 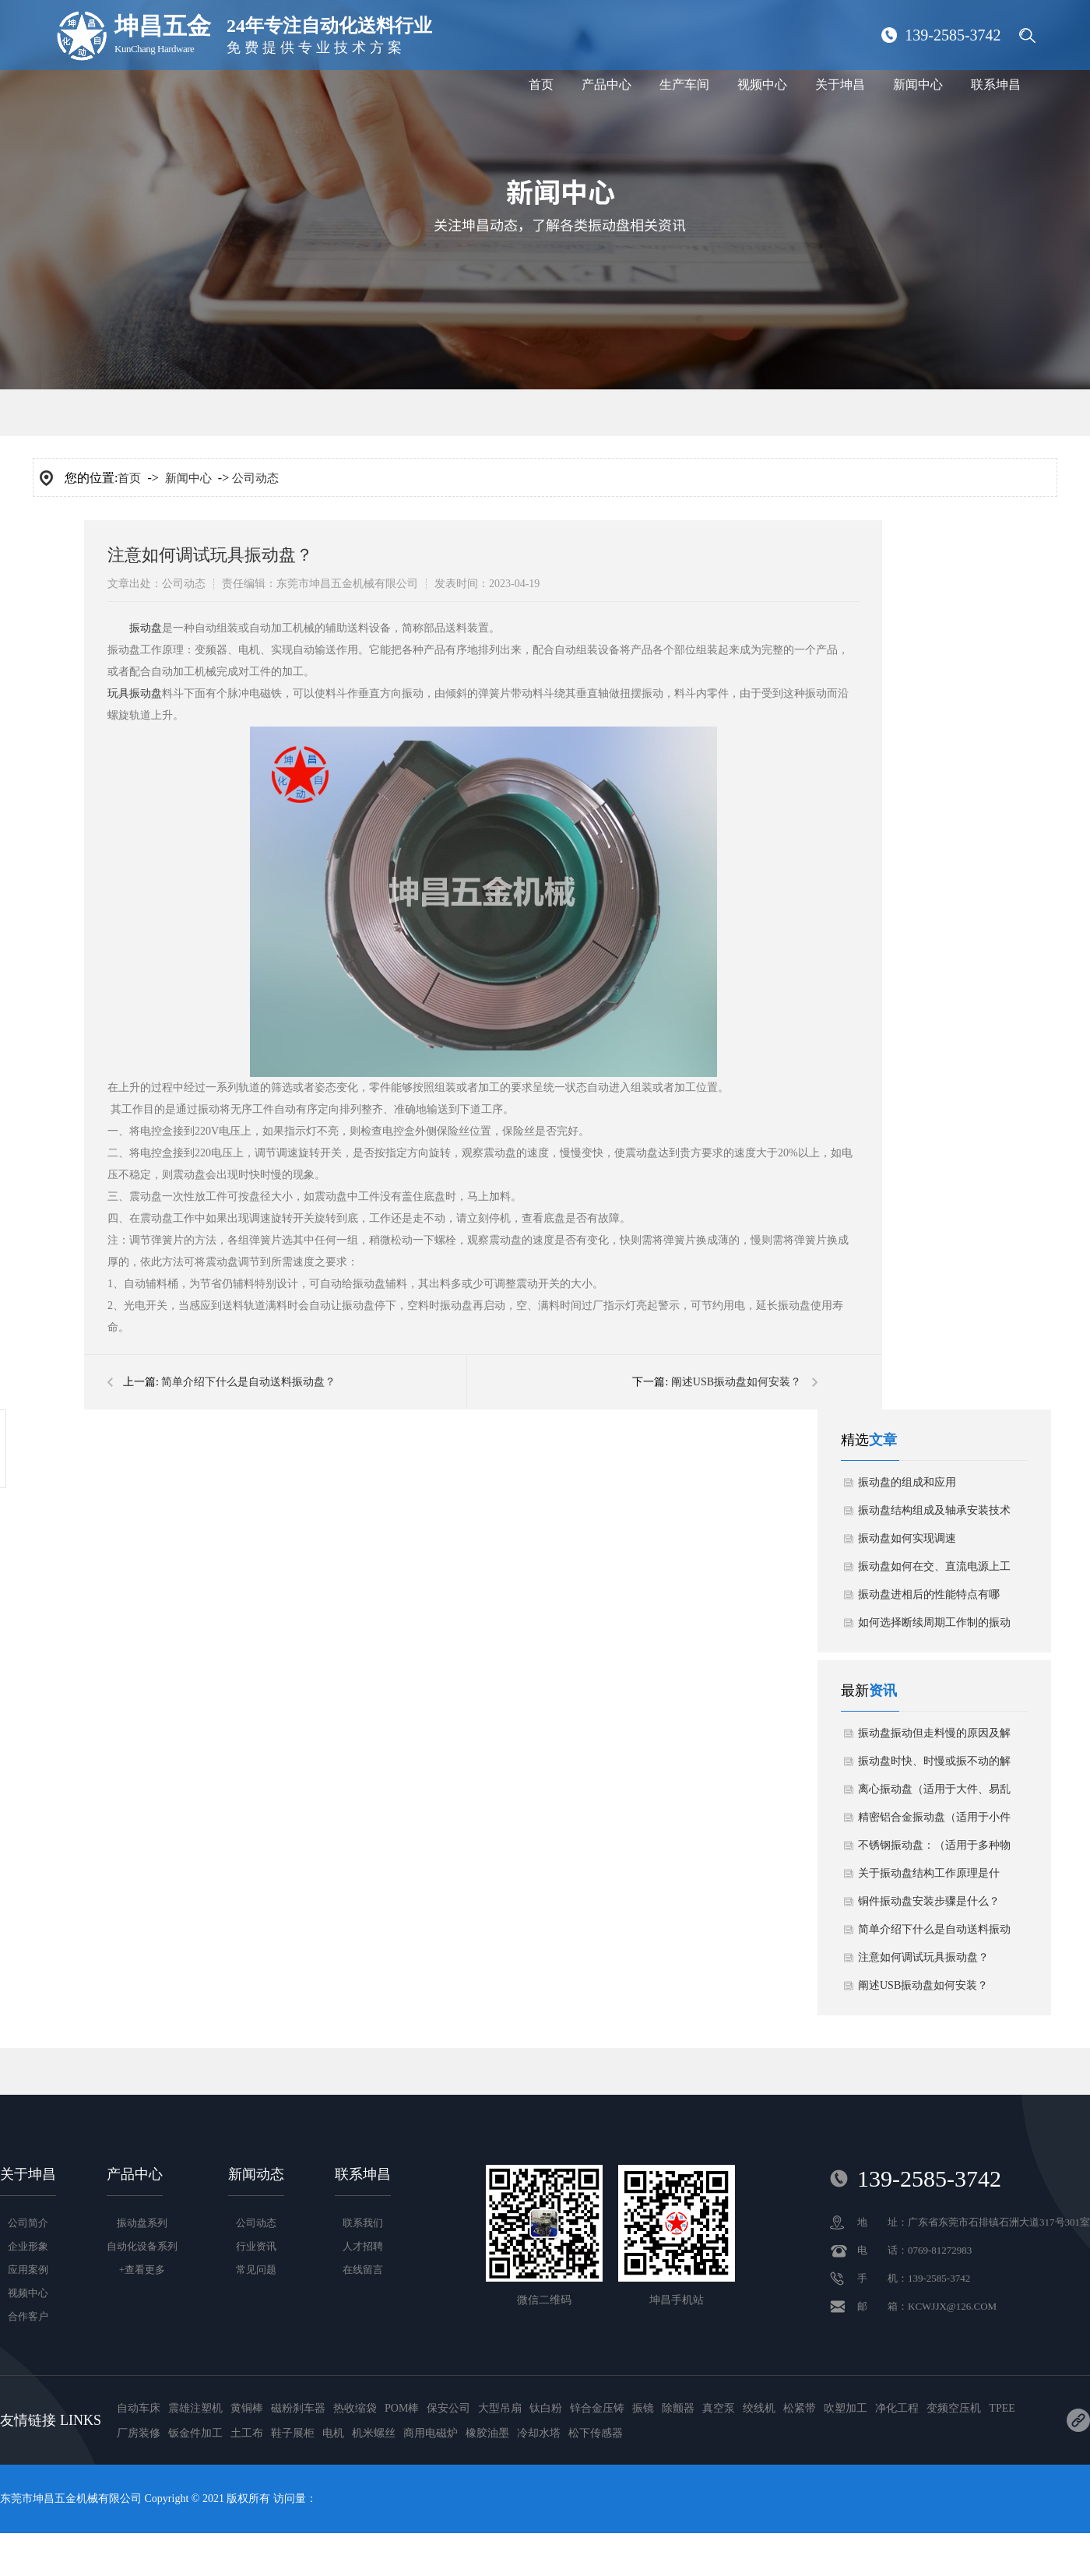 I want to click on 商用电磁炉, so click(x=430, y=2433).